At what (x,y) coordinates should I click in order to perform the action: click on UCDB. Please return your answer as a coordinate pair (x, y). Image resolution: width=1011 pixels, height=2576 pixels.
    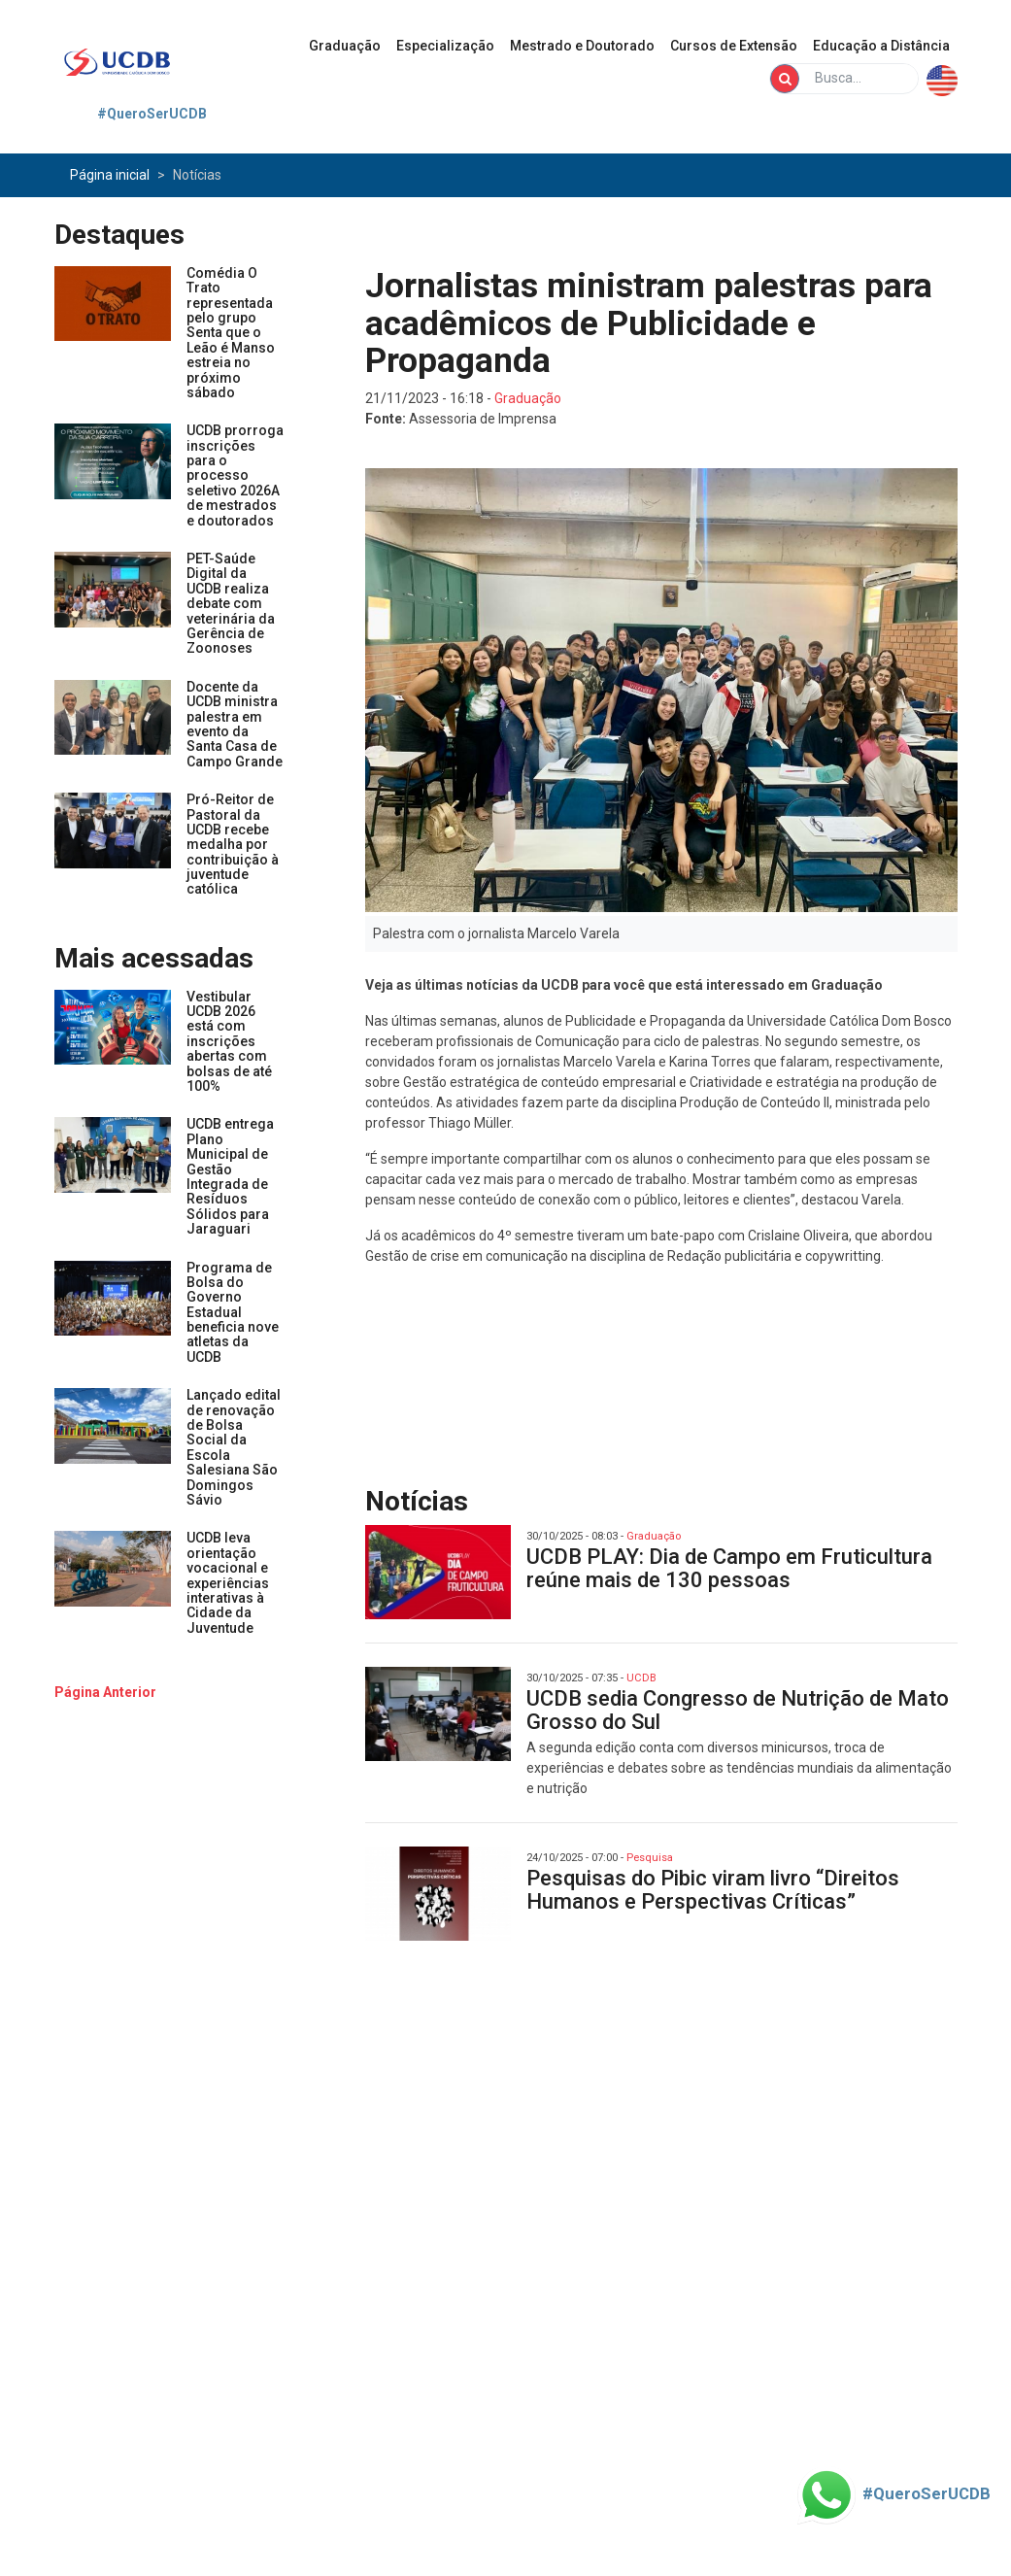
    Looking at the image, I should click on (641, 1678).